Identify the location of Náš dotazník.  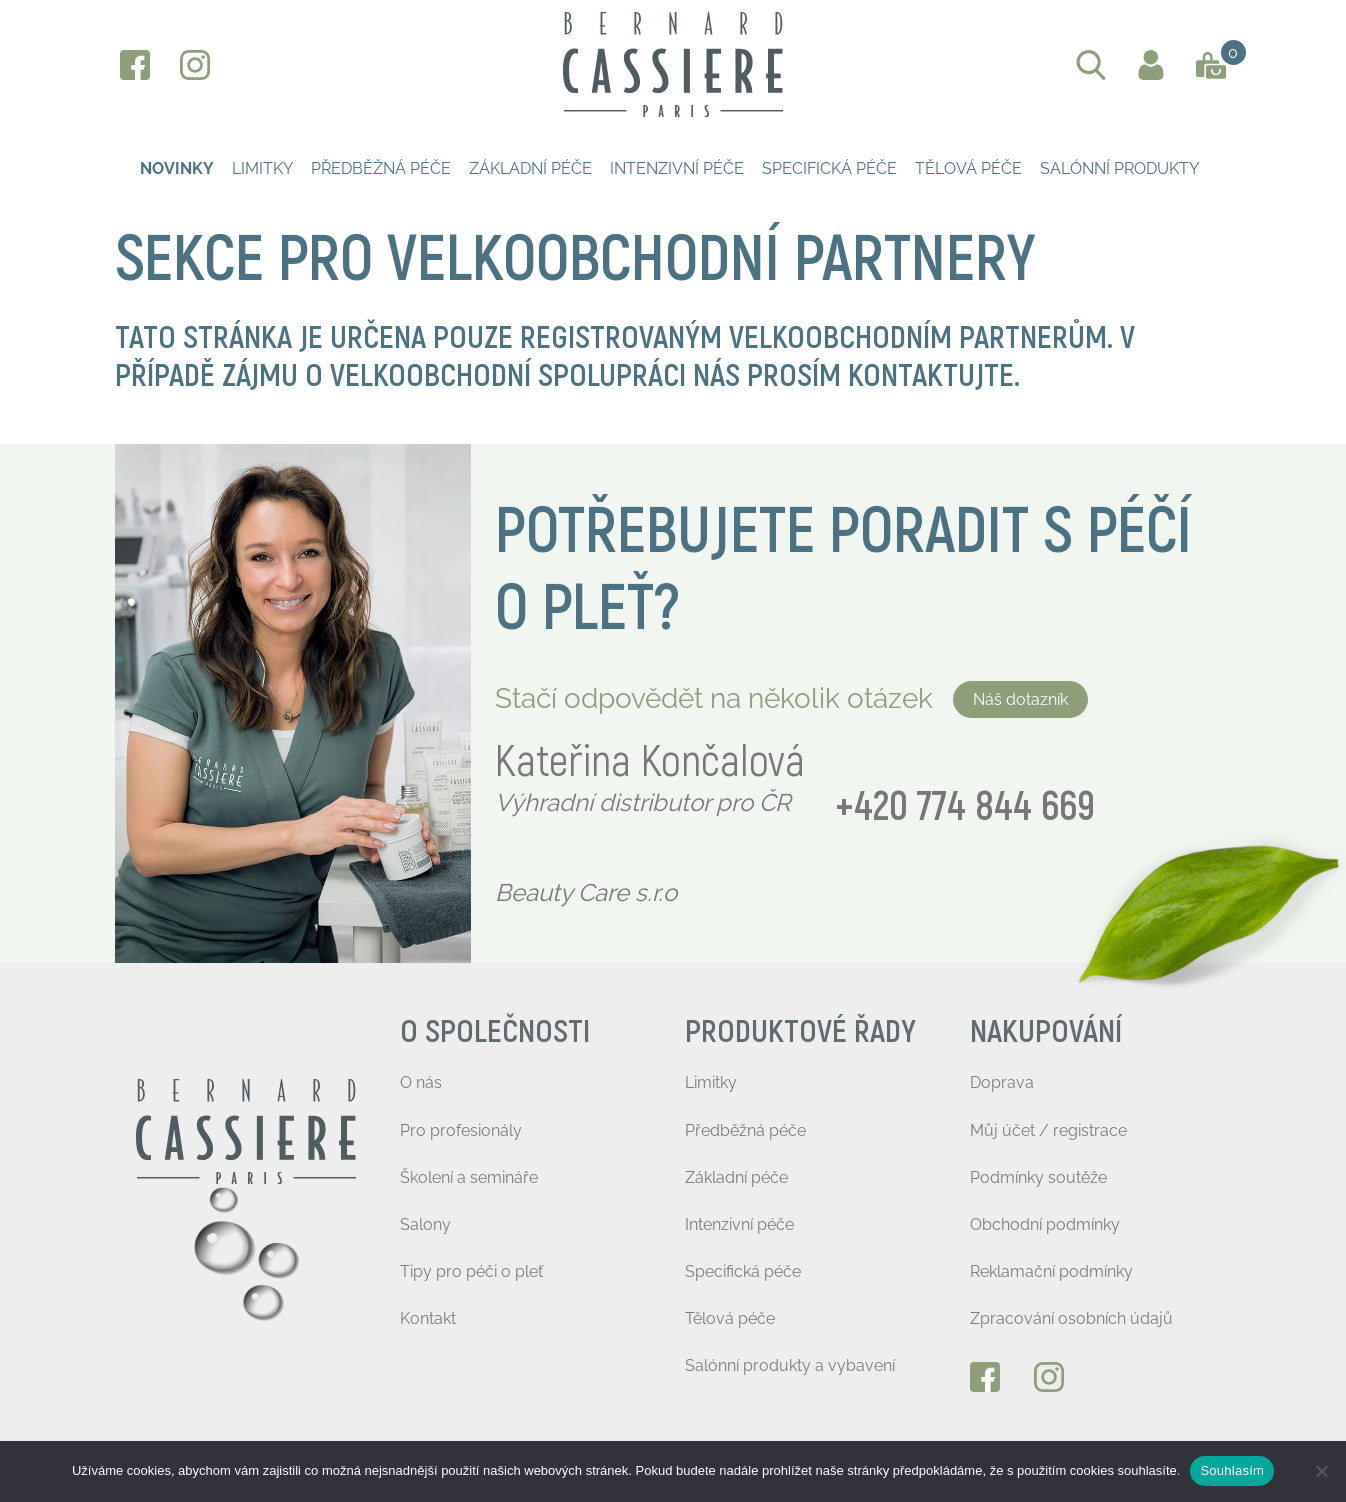
(1020, 699).